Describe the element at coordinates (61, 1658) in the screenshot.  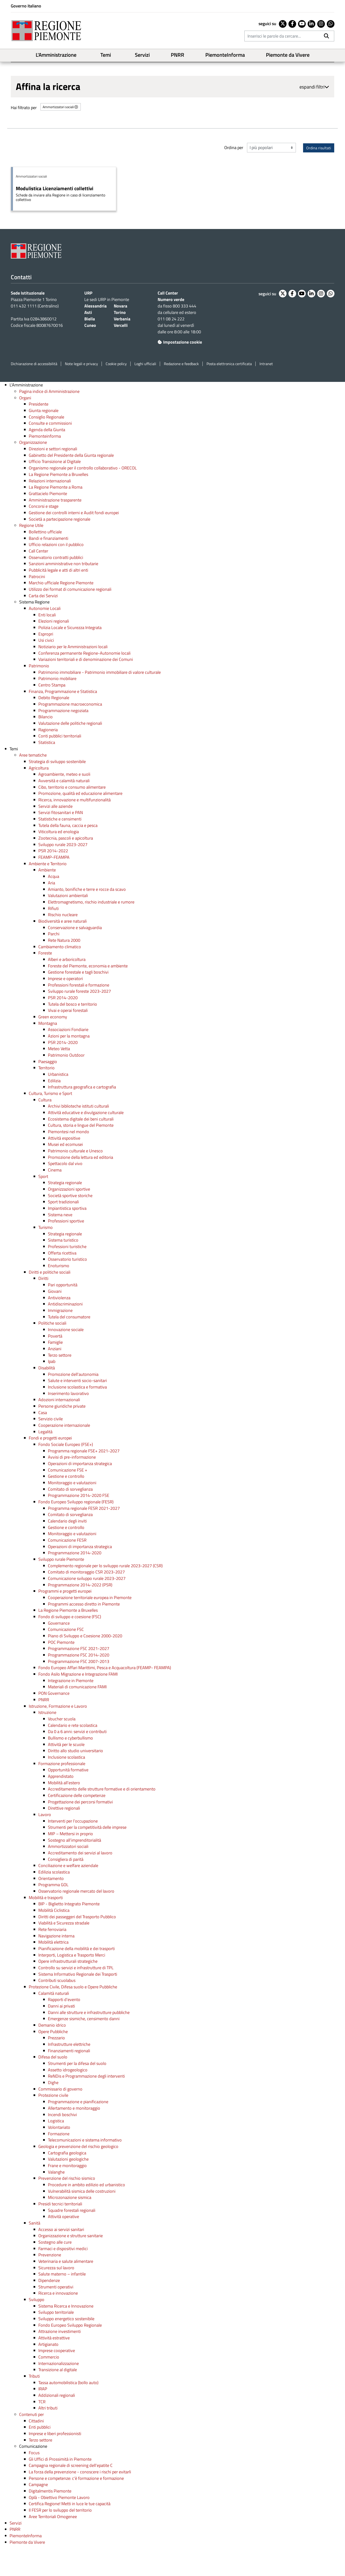
I see `POC Piemonte` at that location.